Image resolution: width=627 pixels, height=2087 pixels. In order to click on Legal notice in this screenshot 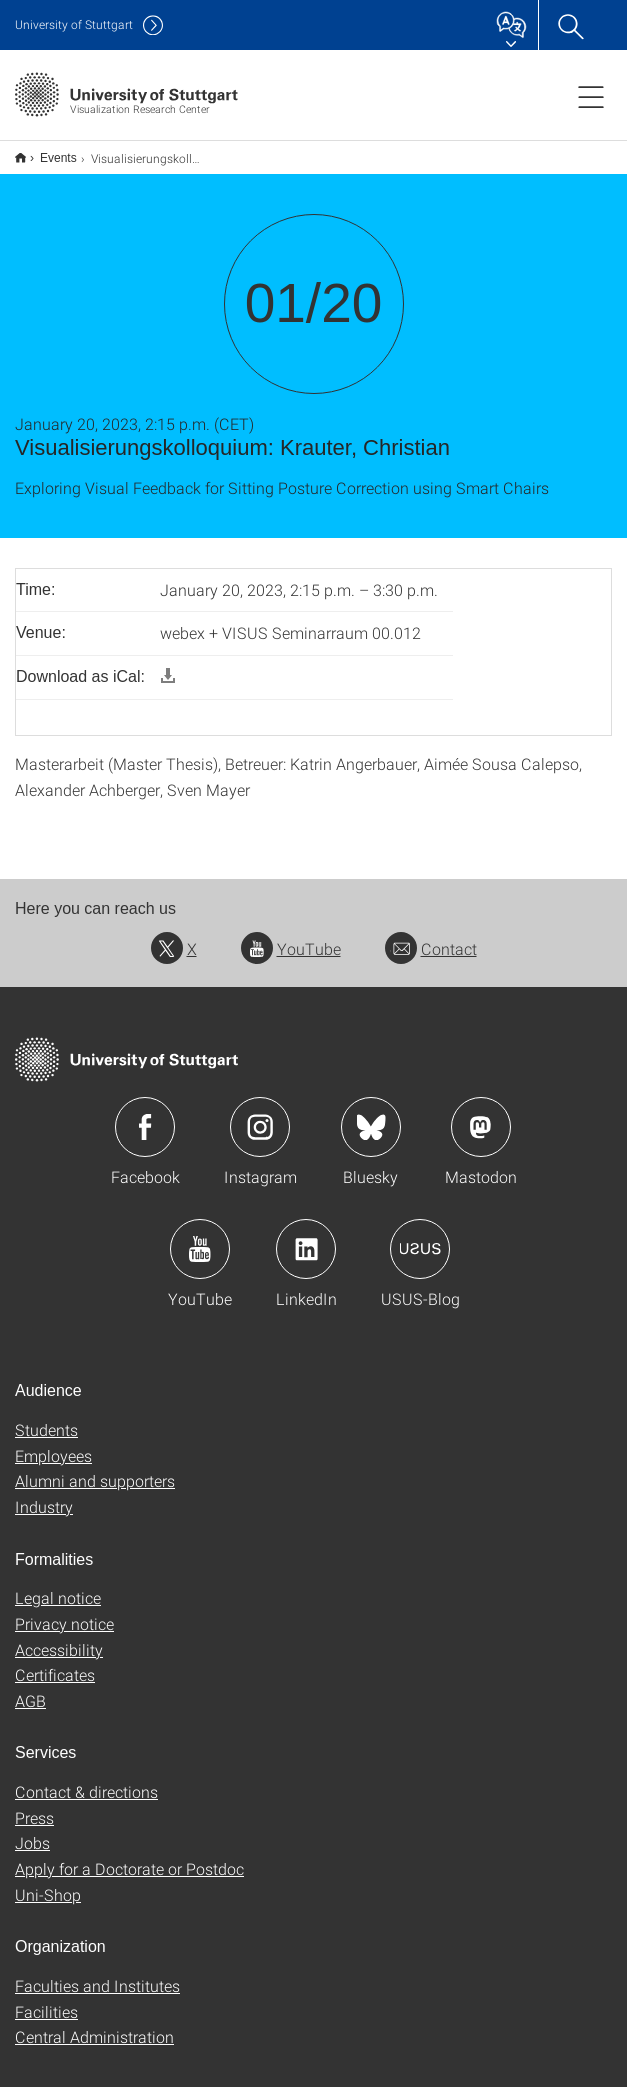, I will do `click(58, 1584)`.